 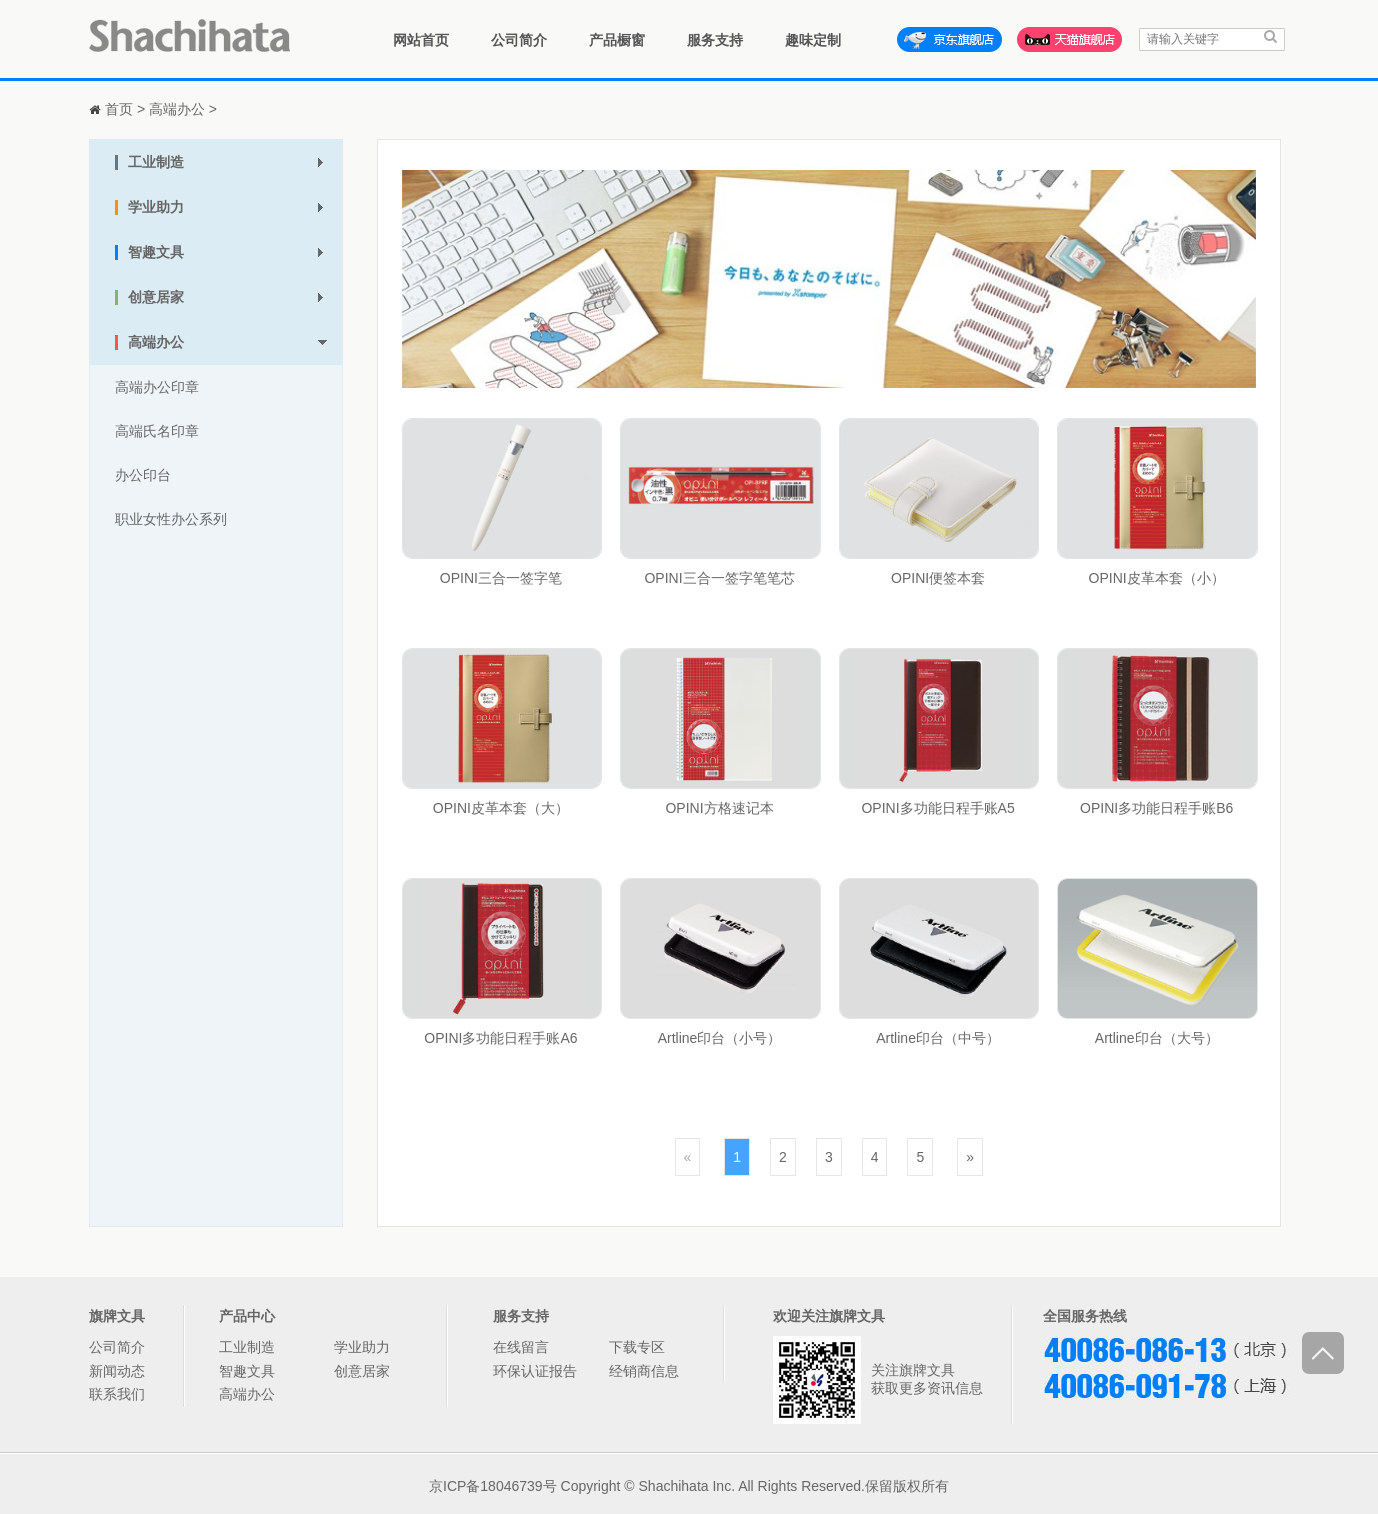 I want to click on 新闻动态, so click(x=117, y=1371).